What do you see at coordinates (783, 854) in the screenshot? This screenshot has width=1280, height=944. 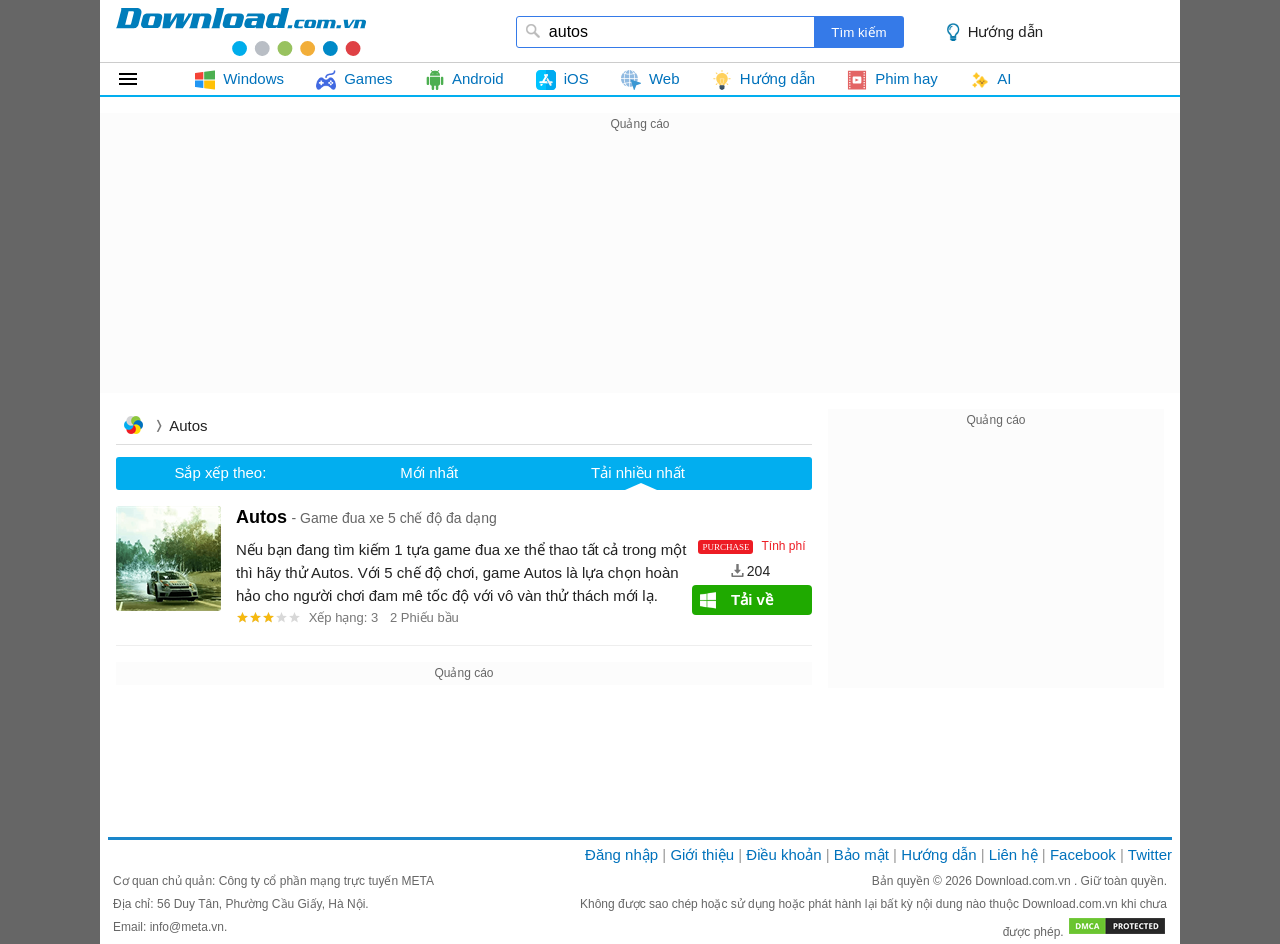 I see `Điều khoản` at bounding box center [783, 854].